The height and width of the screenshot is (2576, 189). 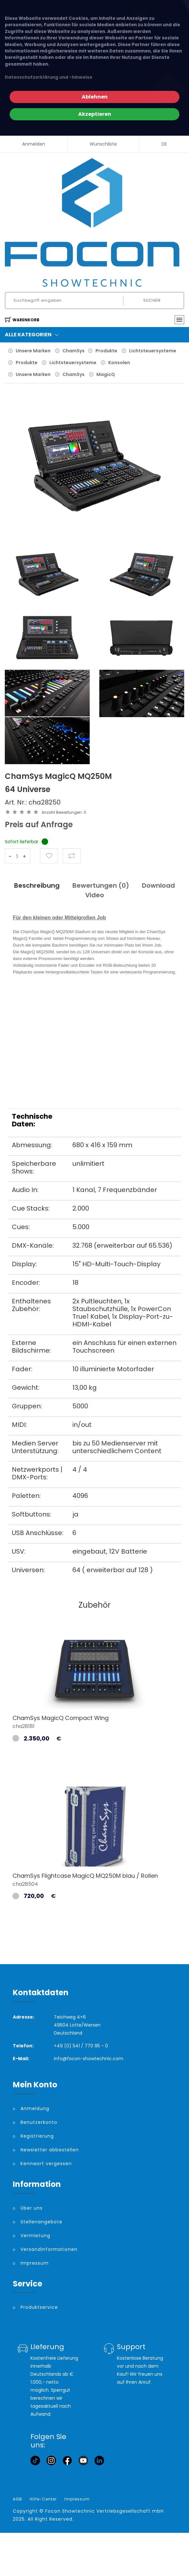 What do you see at coordinates (25, 1884) in the screenshot?
I see `cha28504` at bounding box center [25, 1884].